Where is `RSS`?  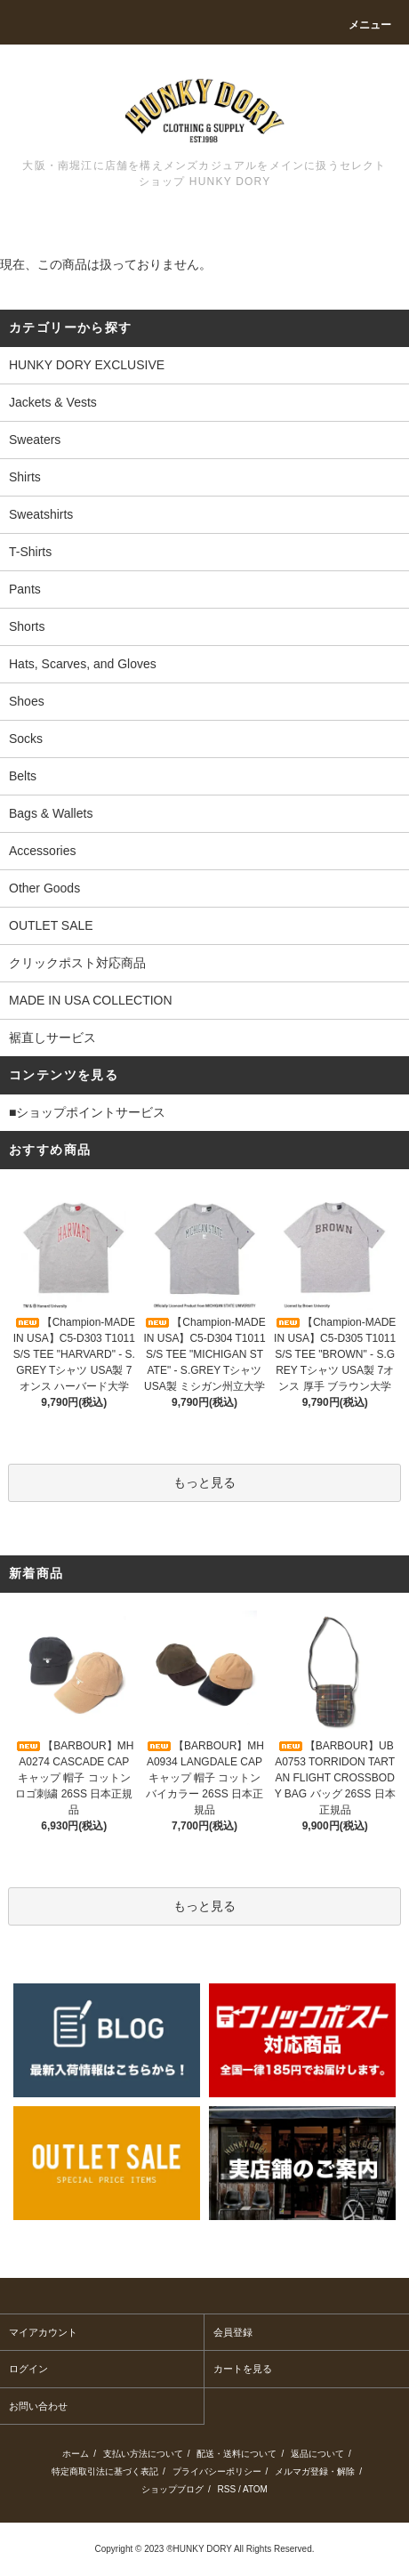
RSS is located at coordinates (227, 2489).